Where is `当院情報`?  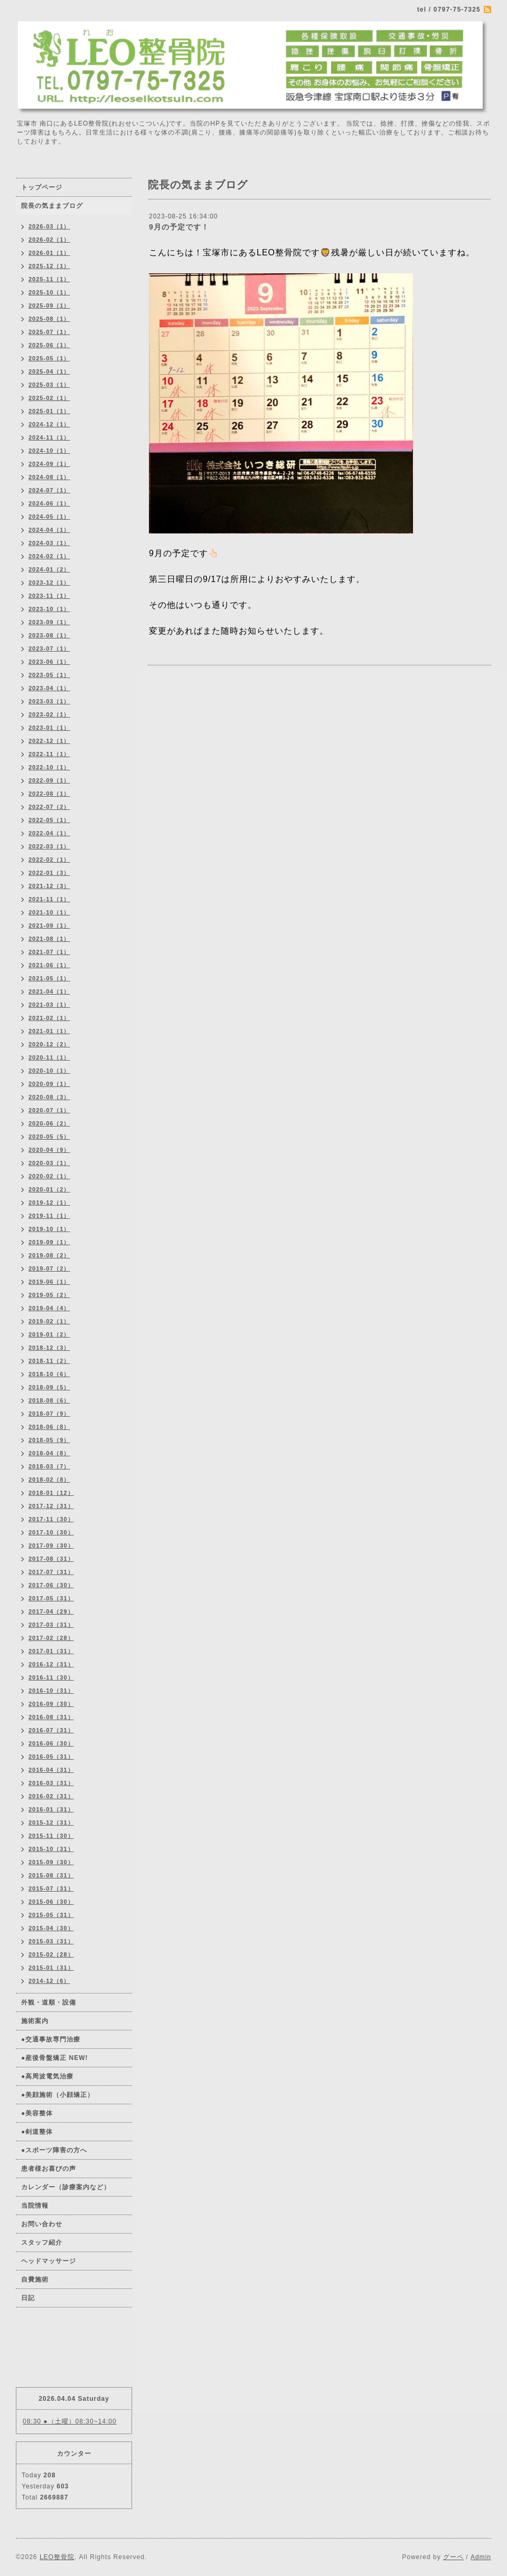
当院情報 is located at coordinates (35, 2205).